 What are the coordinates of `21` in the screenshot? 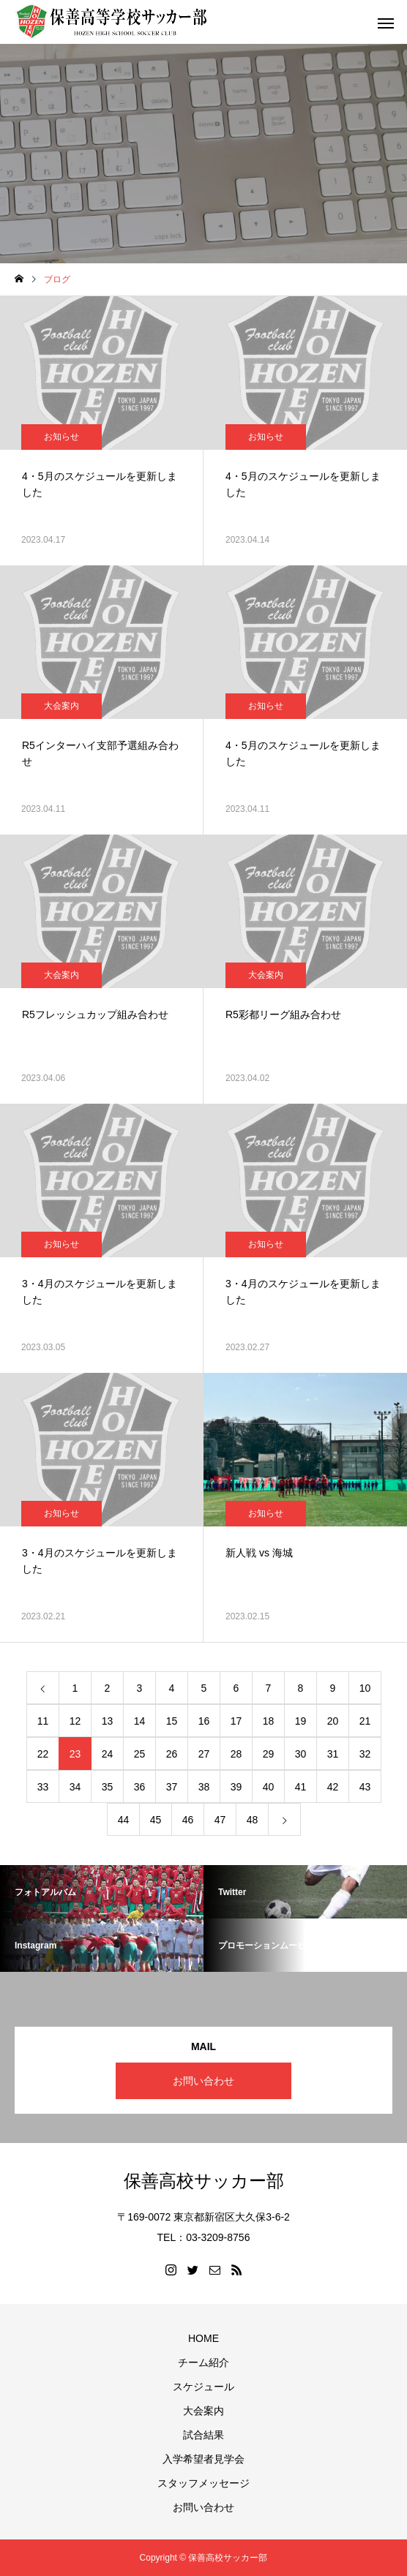 It's located at (365, 1721).